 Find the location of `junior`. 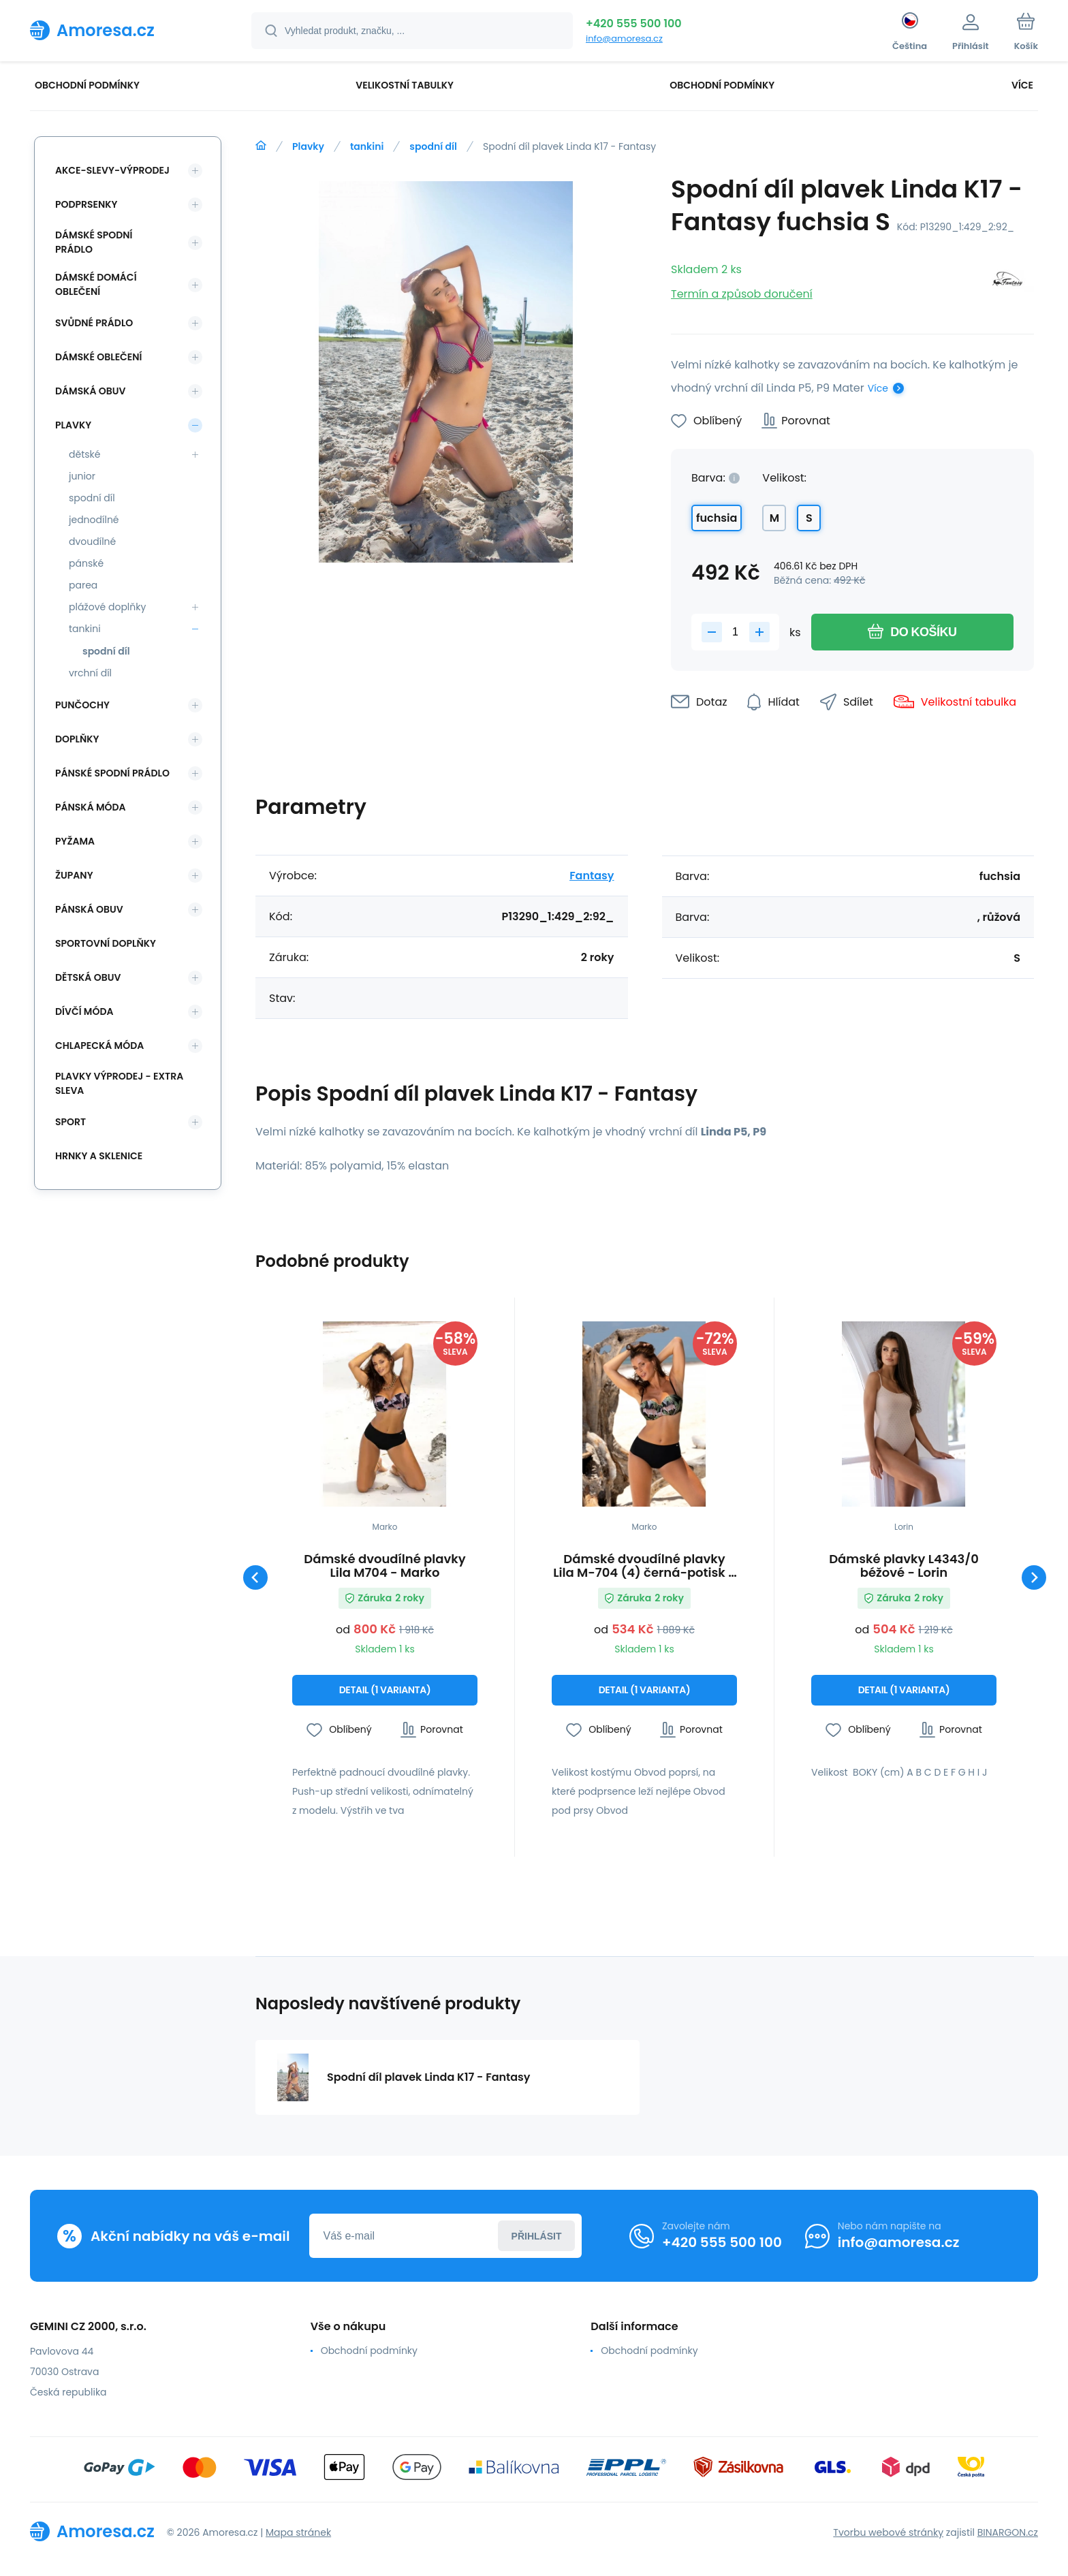

junior is located at coordinates (82, 476).